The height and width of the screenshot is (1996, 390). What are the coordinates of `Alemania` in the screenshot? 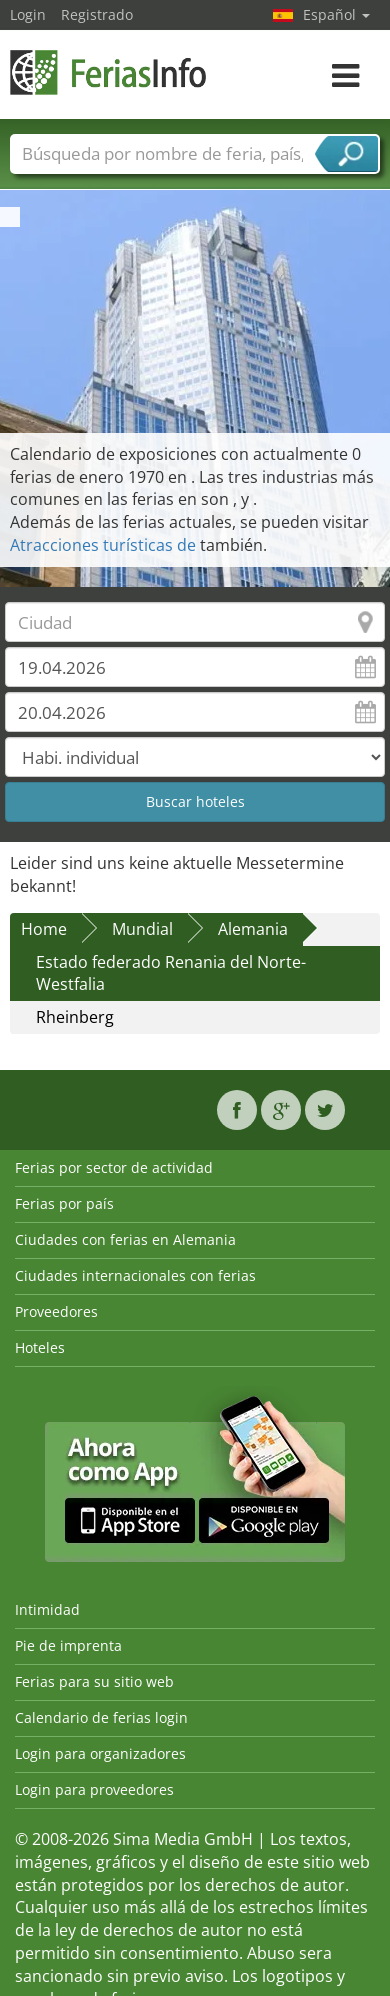 It's located at (253, 929).